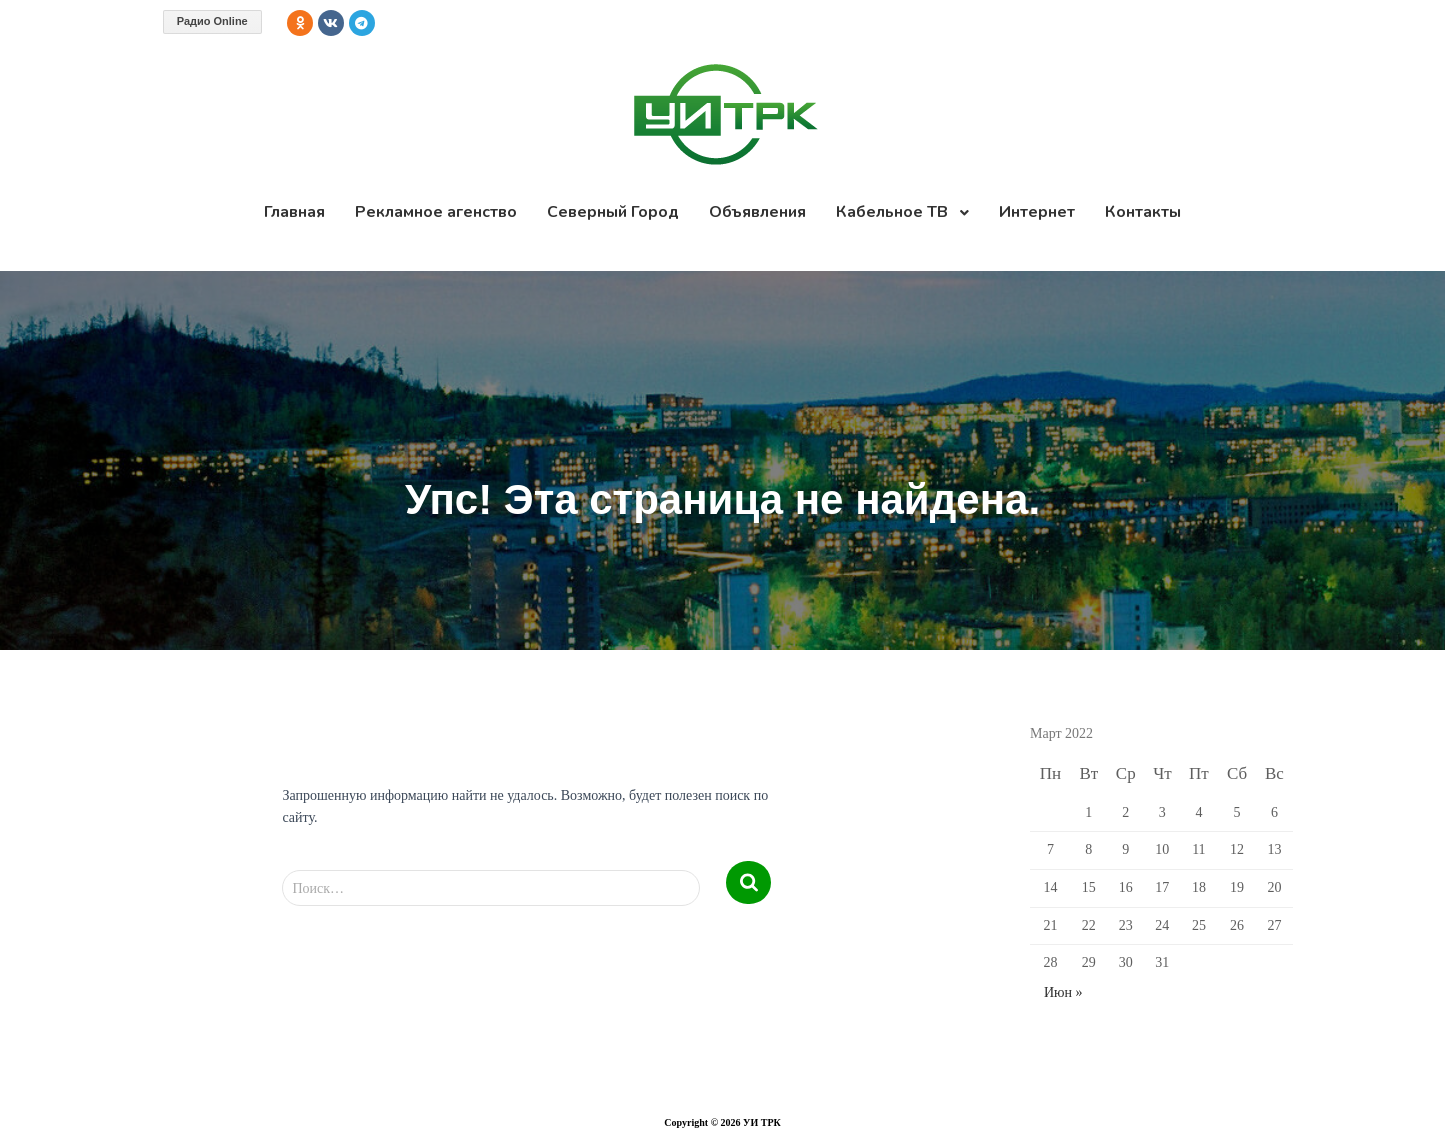 The height and width of the screenshot is (1141, 1445). Describe the element at coordinates (1063, 992) in the screenshot. I see `Июн »` at that location.